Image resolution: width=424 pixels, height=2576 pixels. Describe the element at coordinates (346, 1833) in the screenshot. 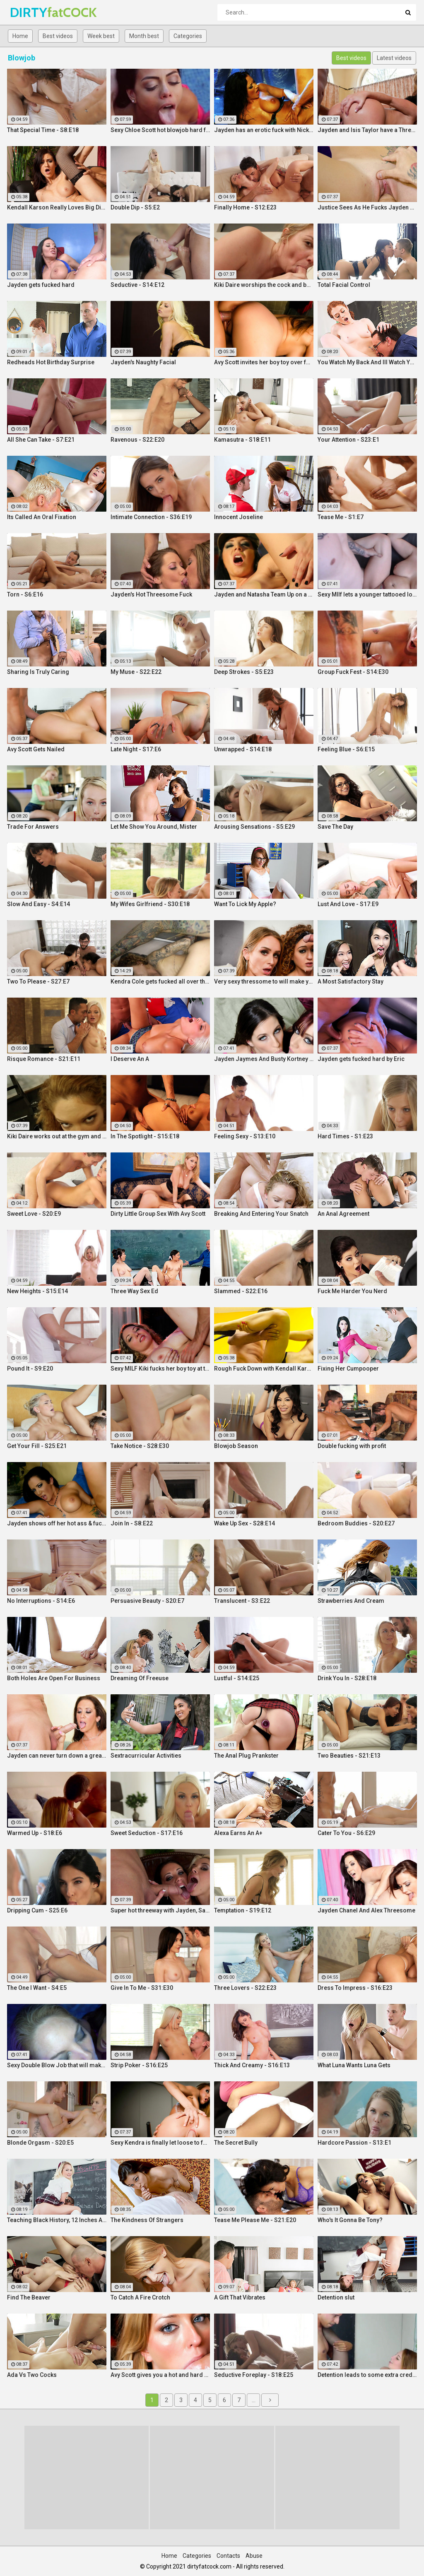

I see `Cater To You - S6:E29` at that location.